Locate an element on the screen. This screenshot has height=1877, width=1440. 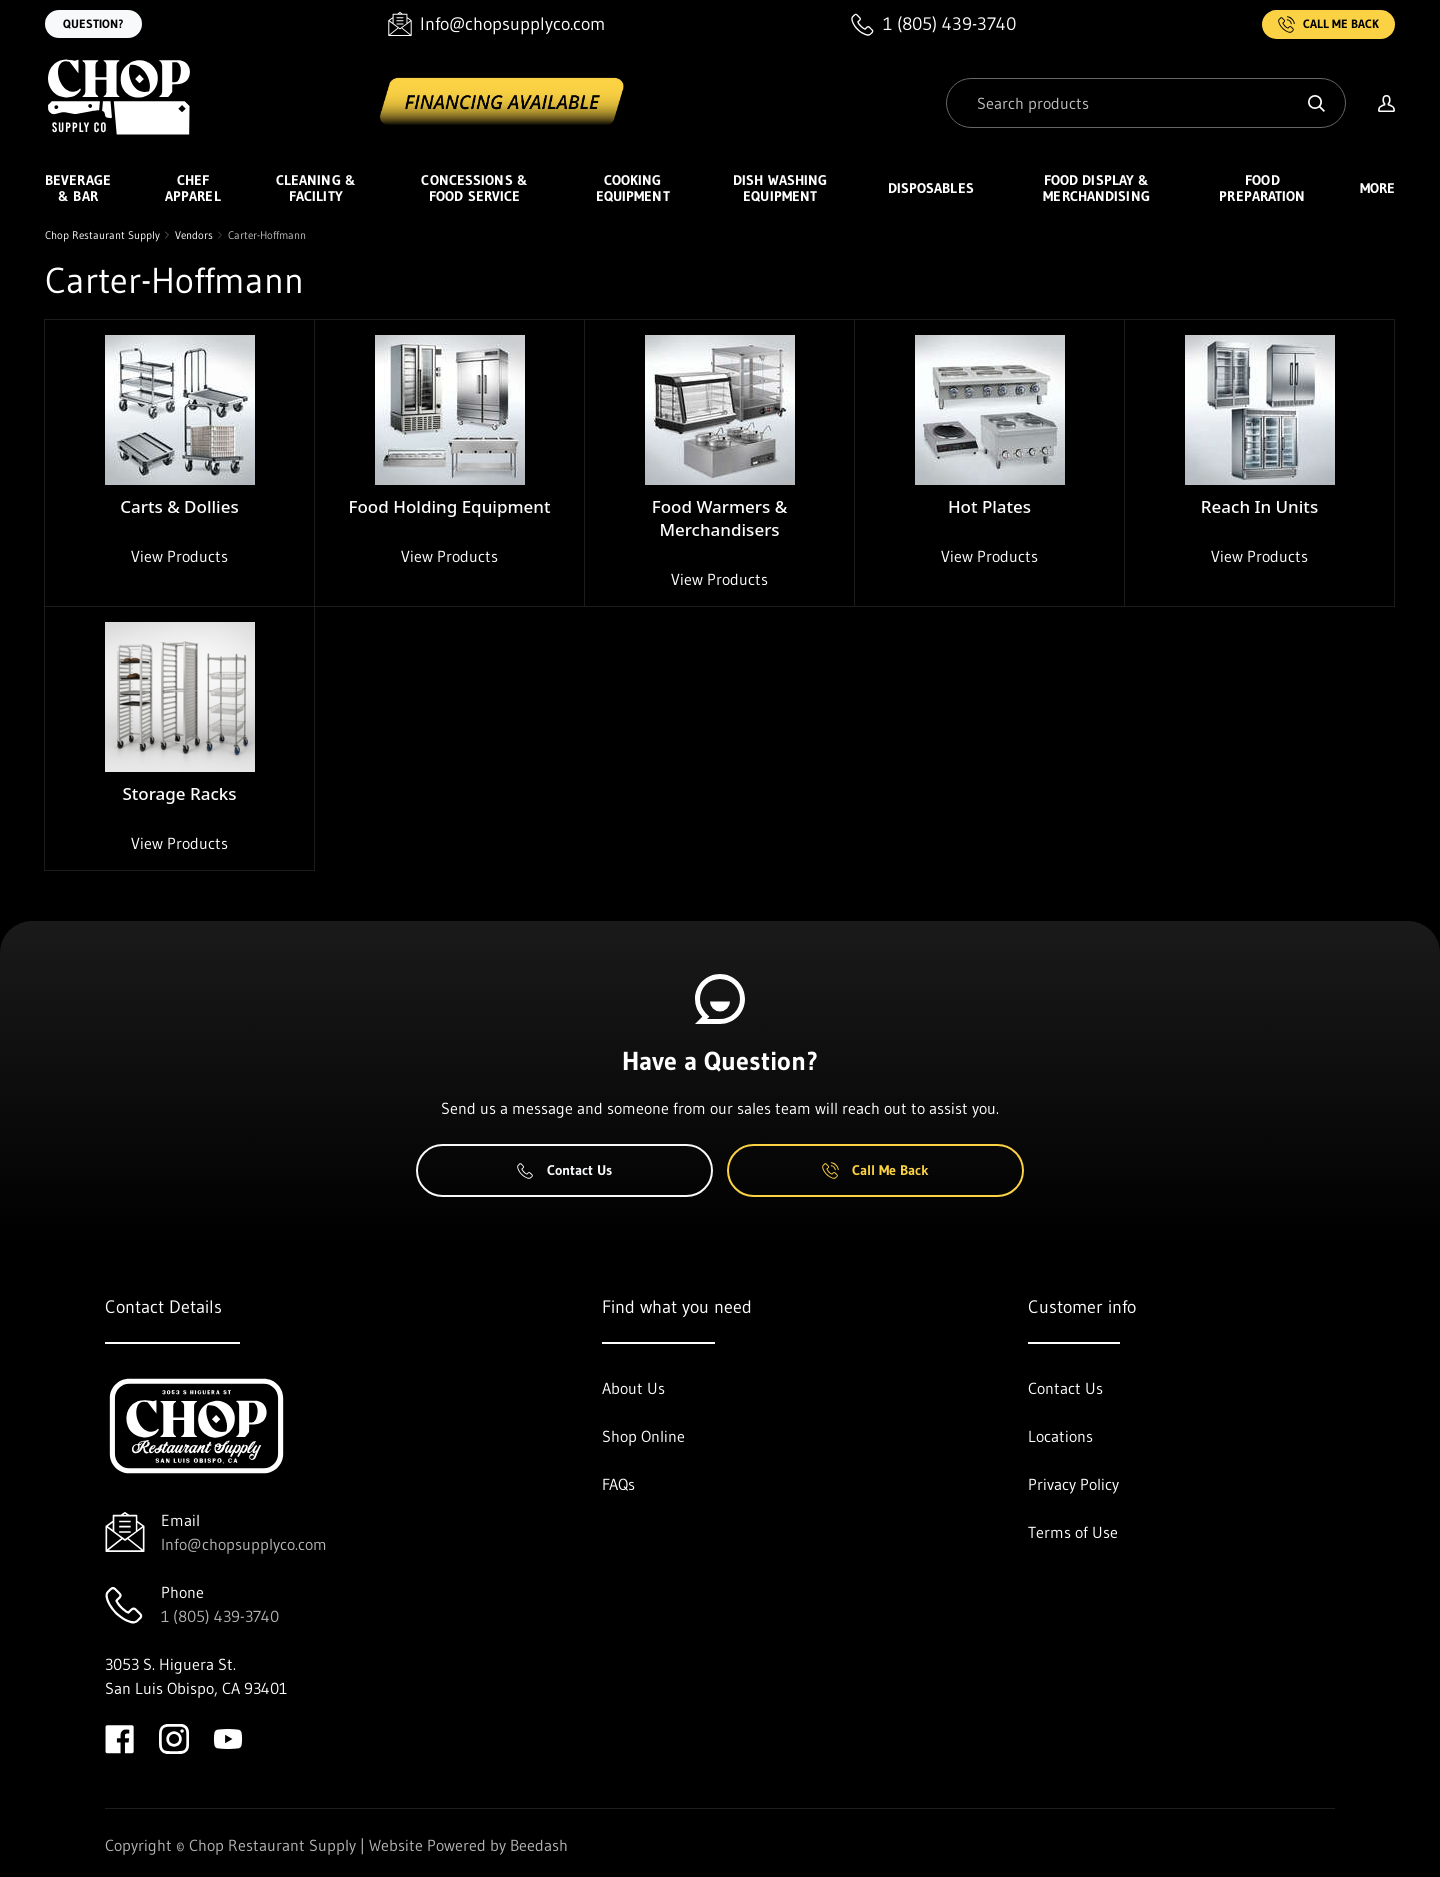
Carts & Dollies is located at coordinates (179, 506).